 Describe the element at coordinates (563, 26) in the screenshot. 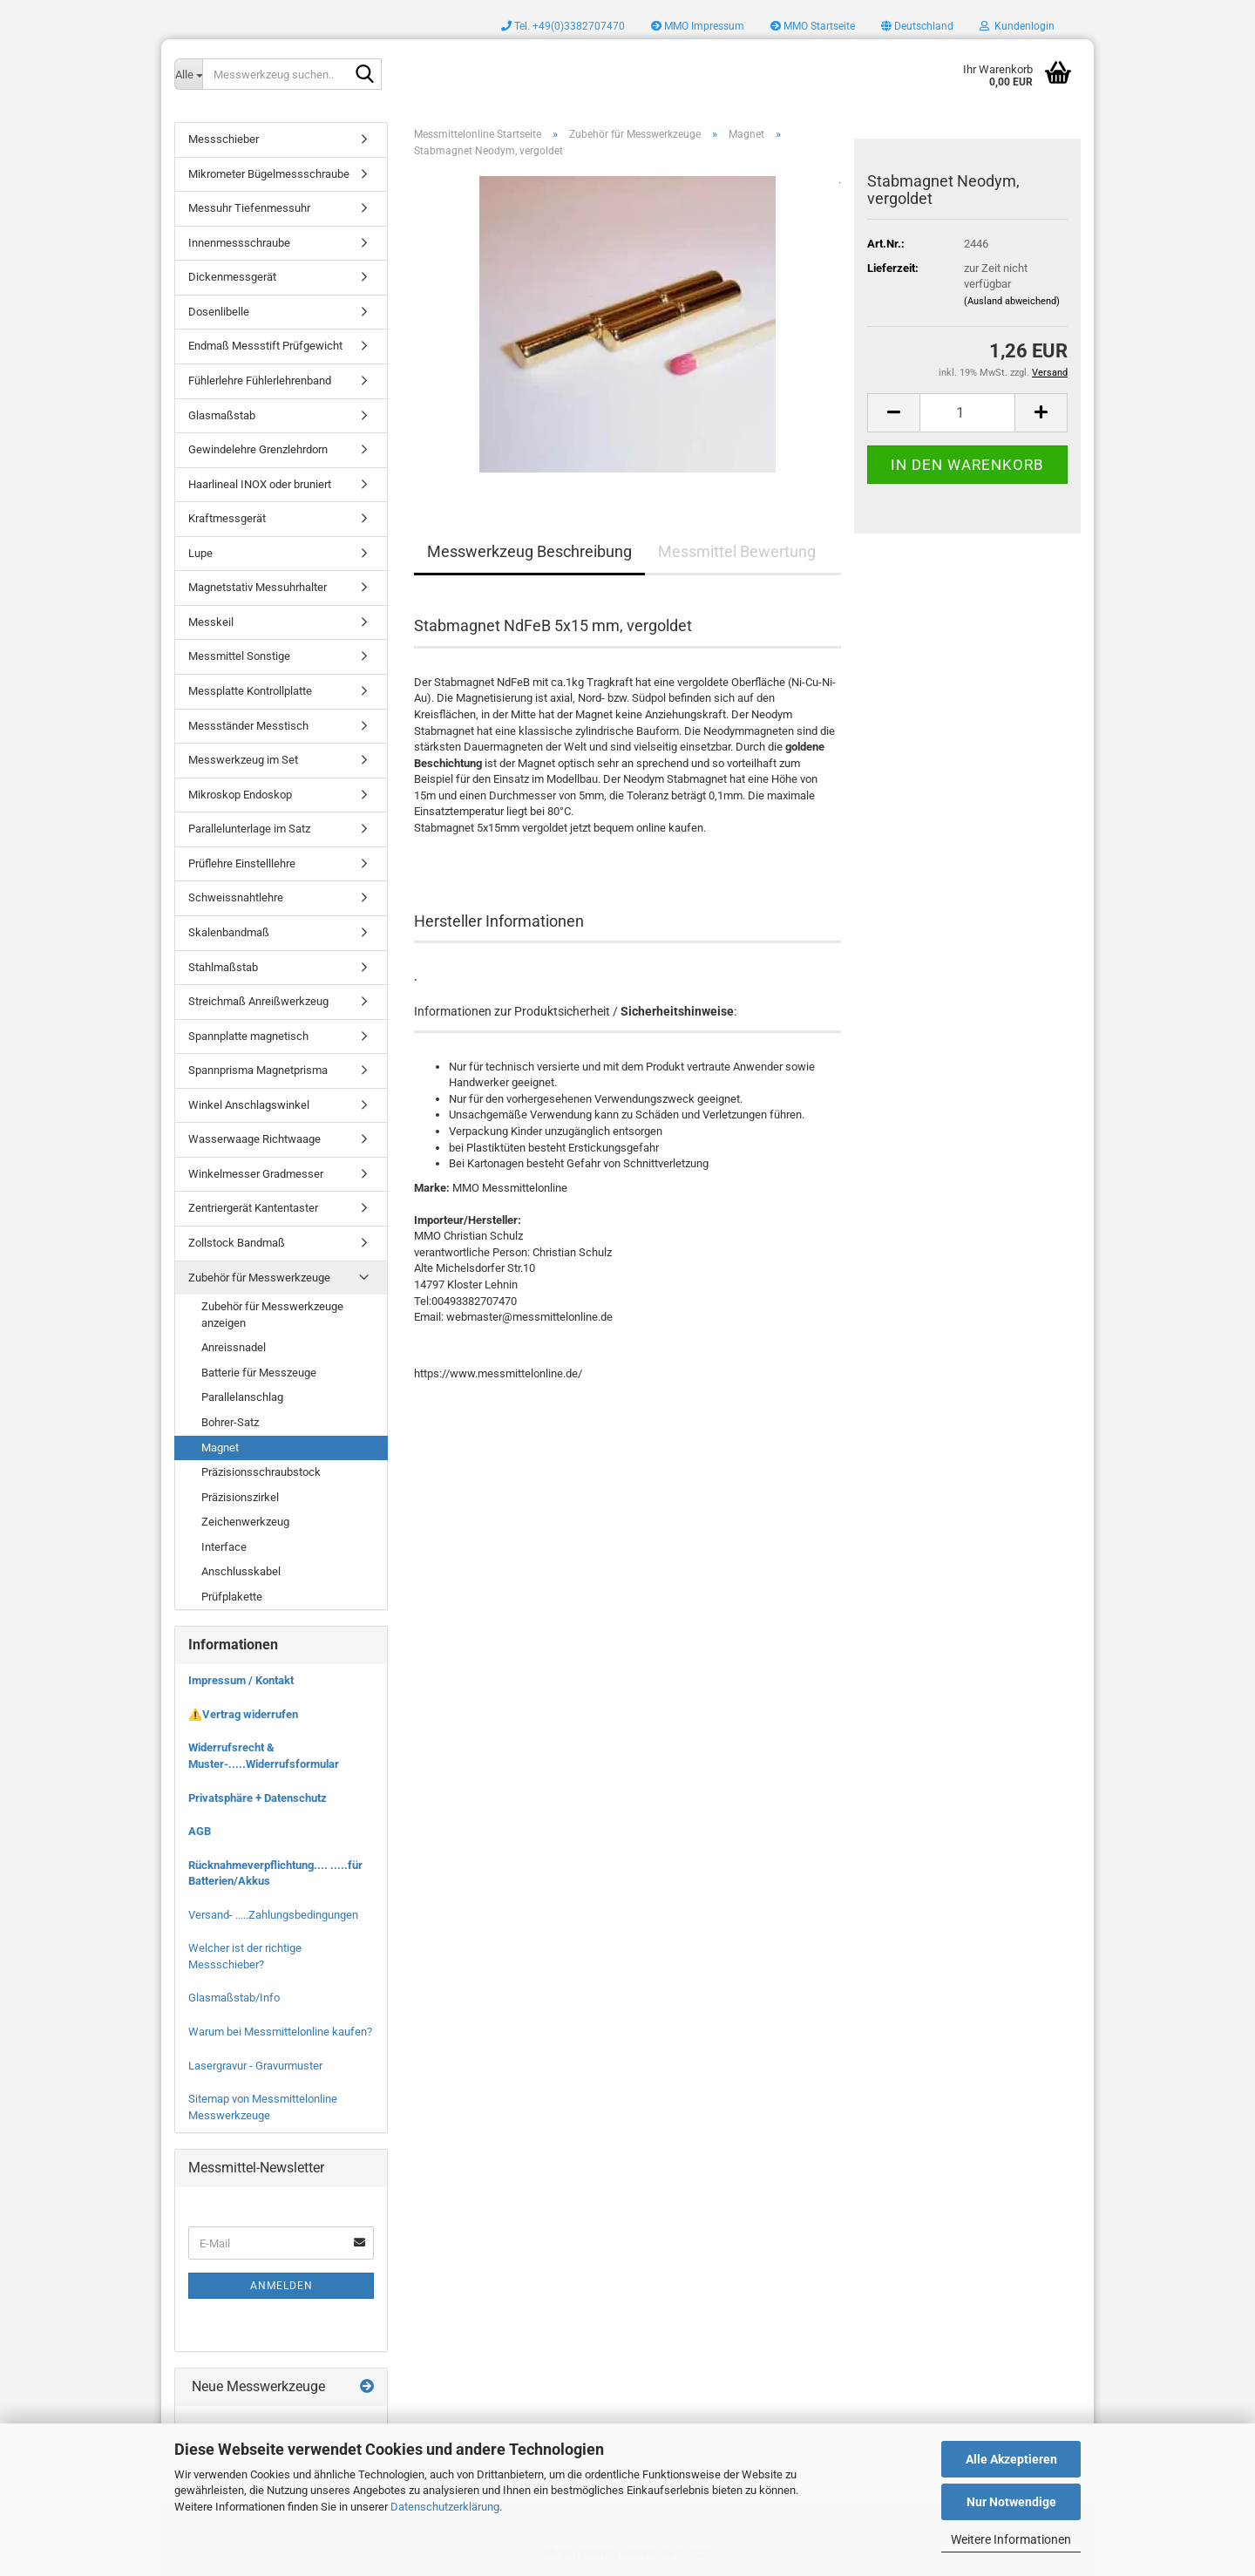

I see `Tel. +49(0)3382707470` at that location.